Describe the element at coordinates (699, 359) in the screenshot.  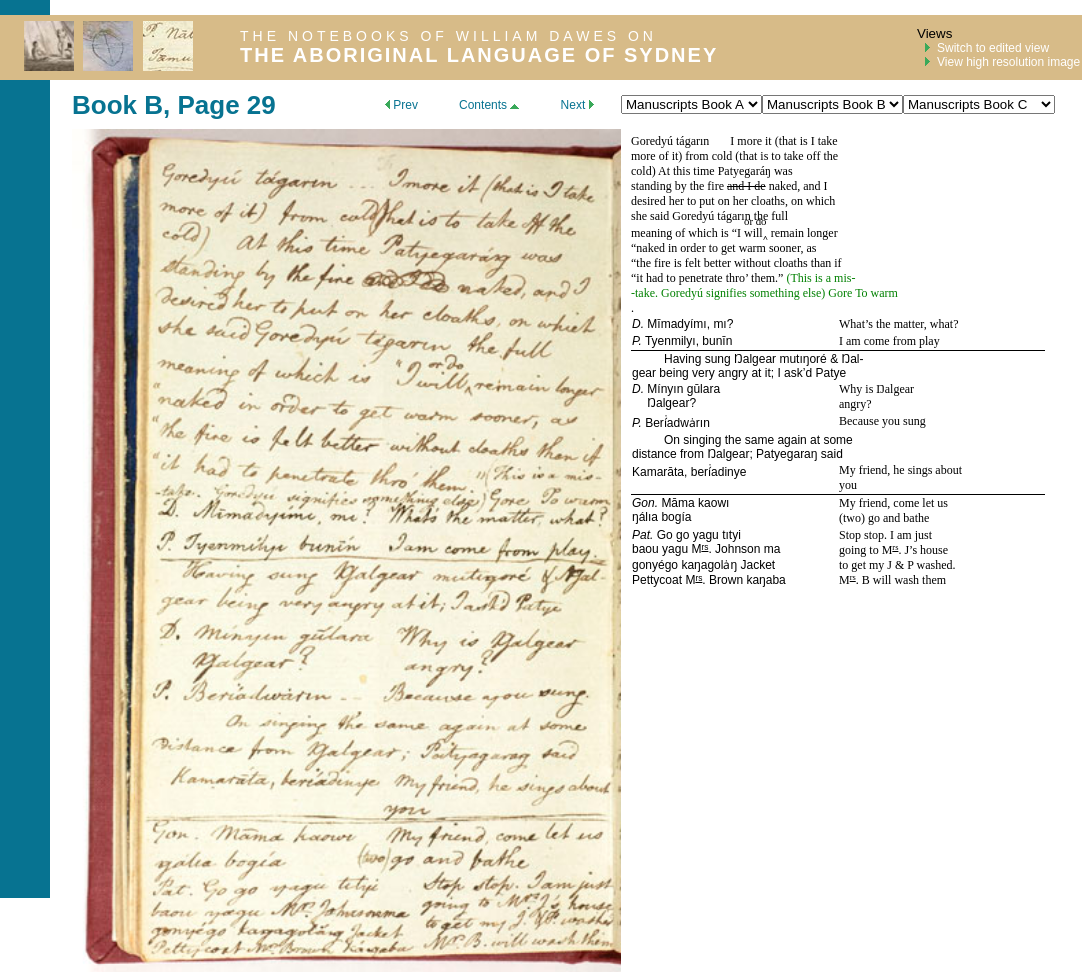
I see `Having sung` at that location.